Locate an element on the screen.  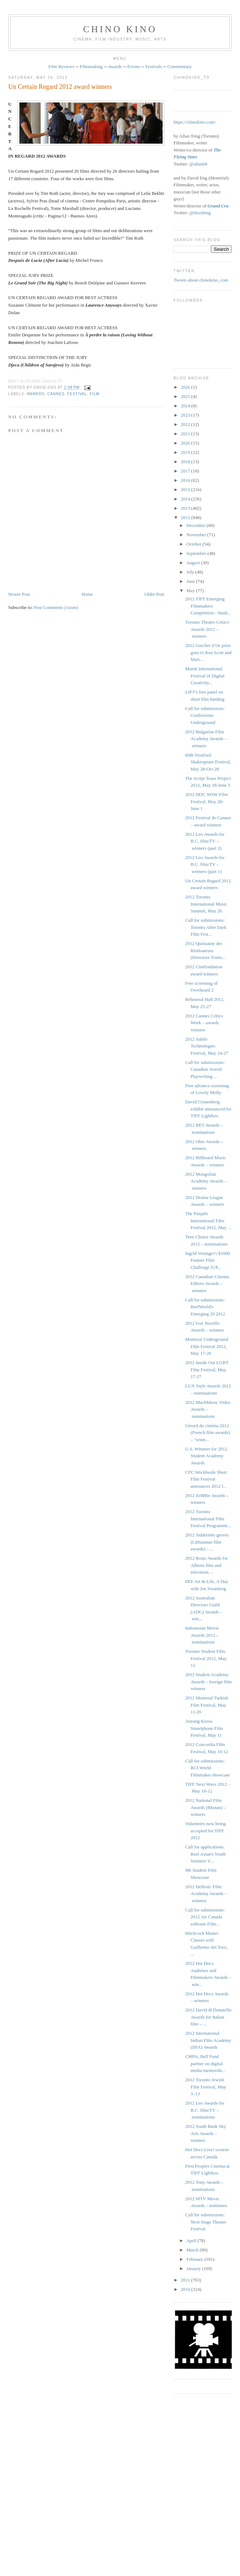
awards is located at coordinates (35, 394).